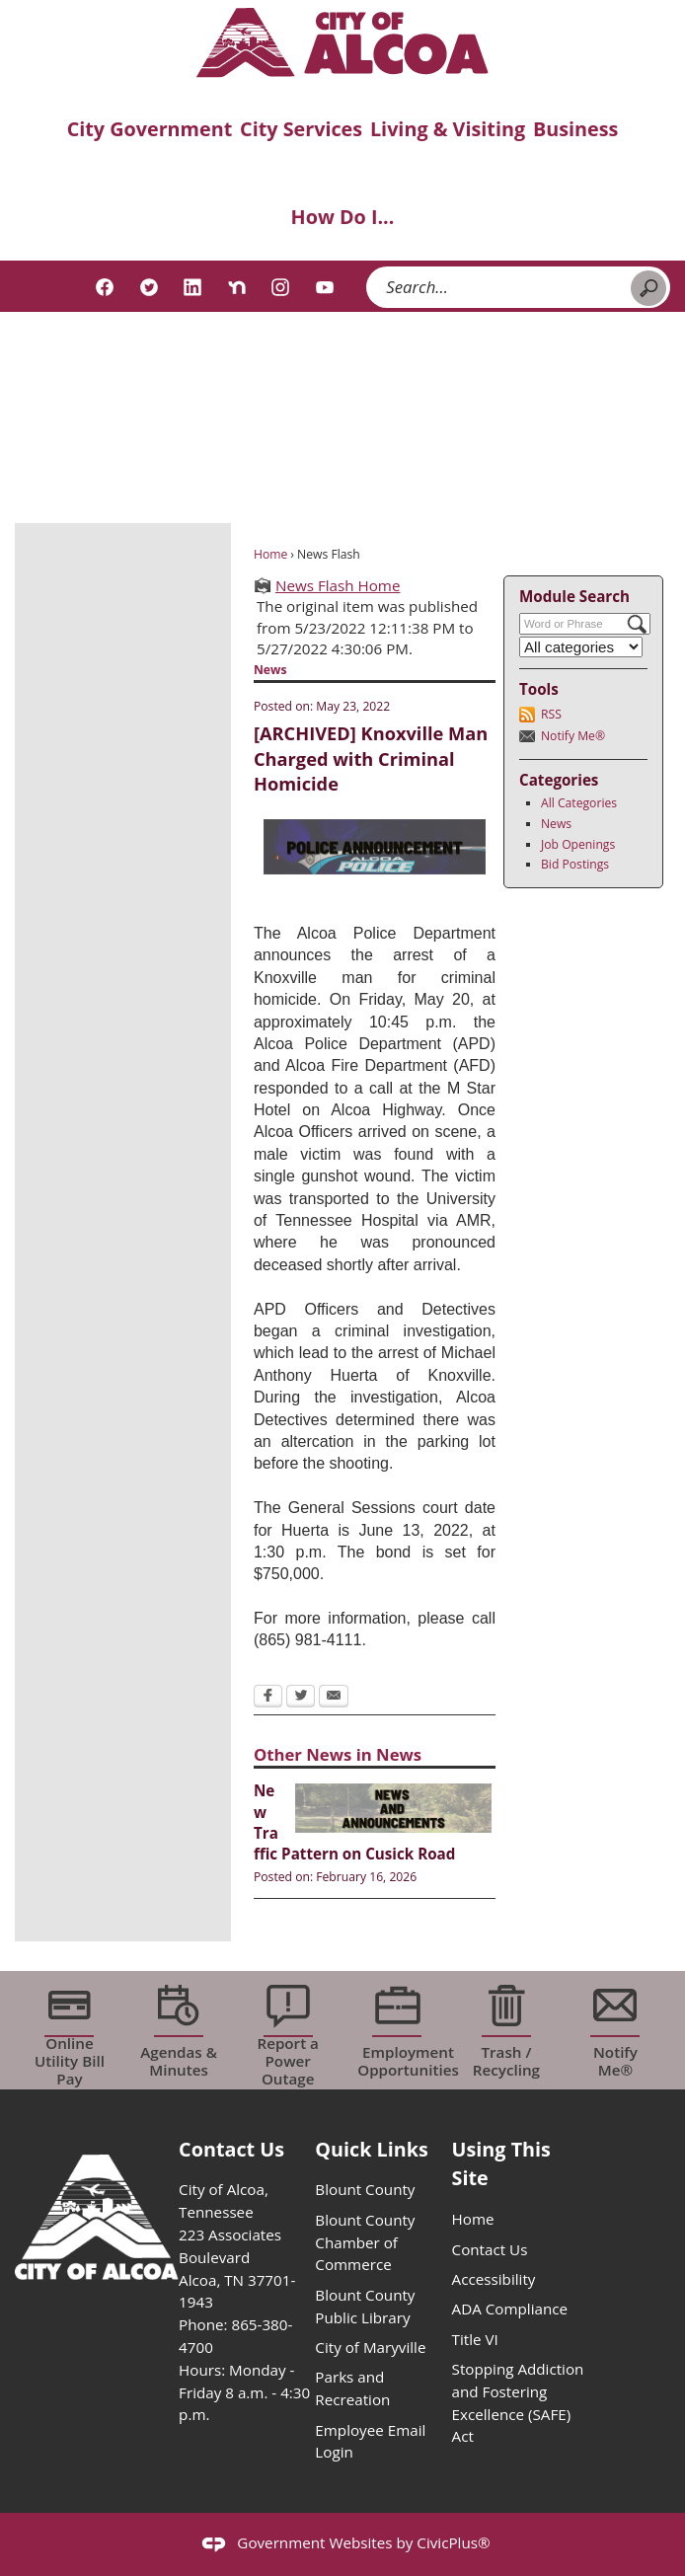 Image resolution: width=685 pixels, height=2576 pixels. What do you see at coordinates (453, 2542) in the screenshot?
I see `CivicPlus®` at bounding box center [453, 2542].